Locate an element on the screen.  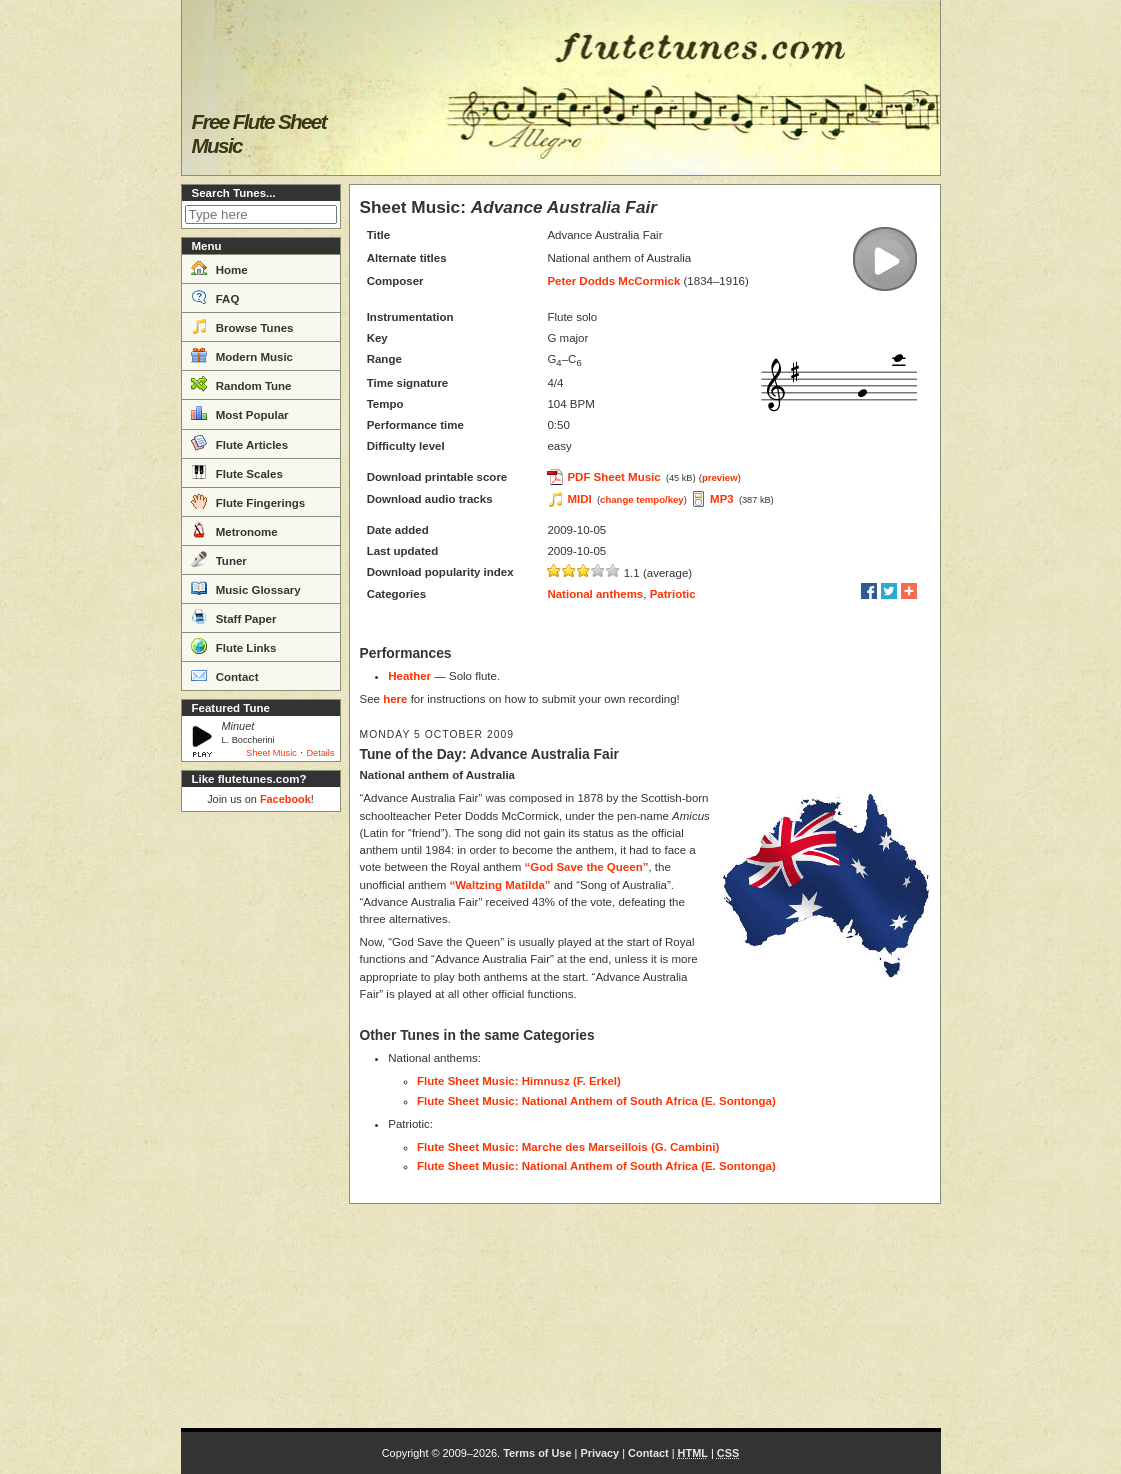
here is located at coordinates (395, 699).